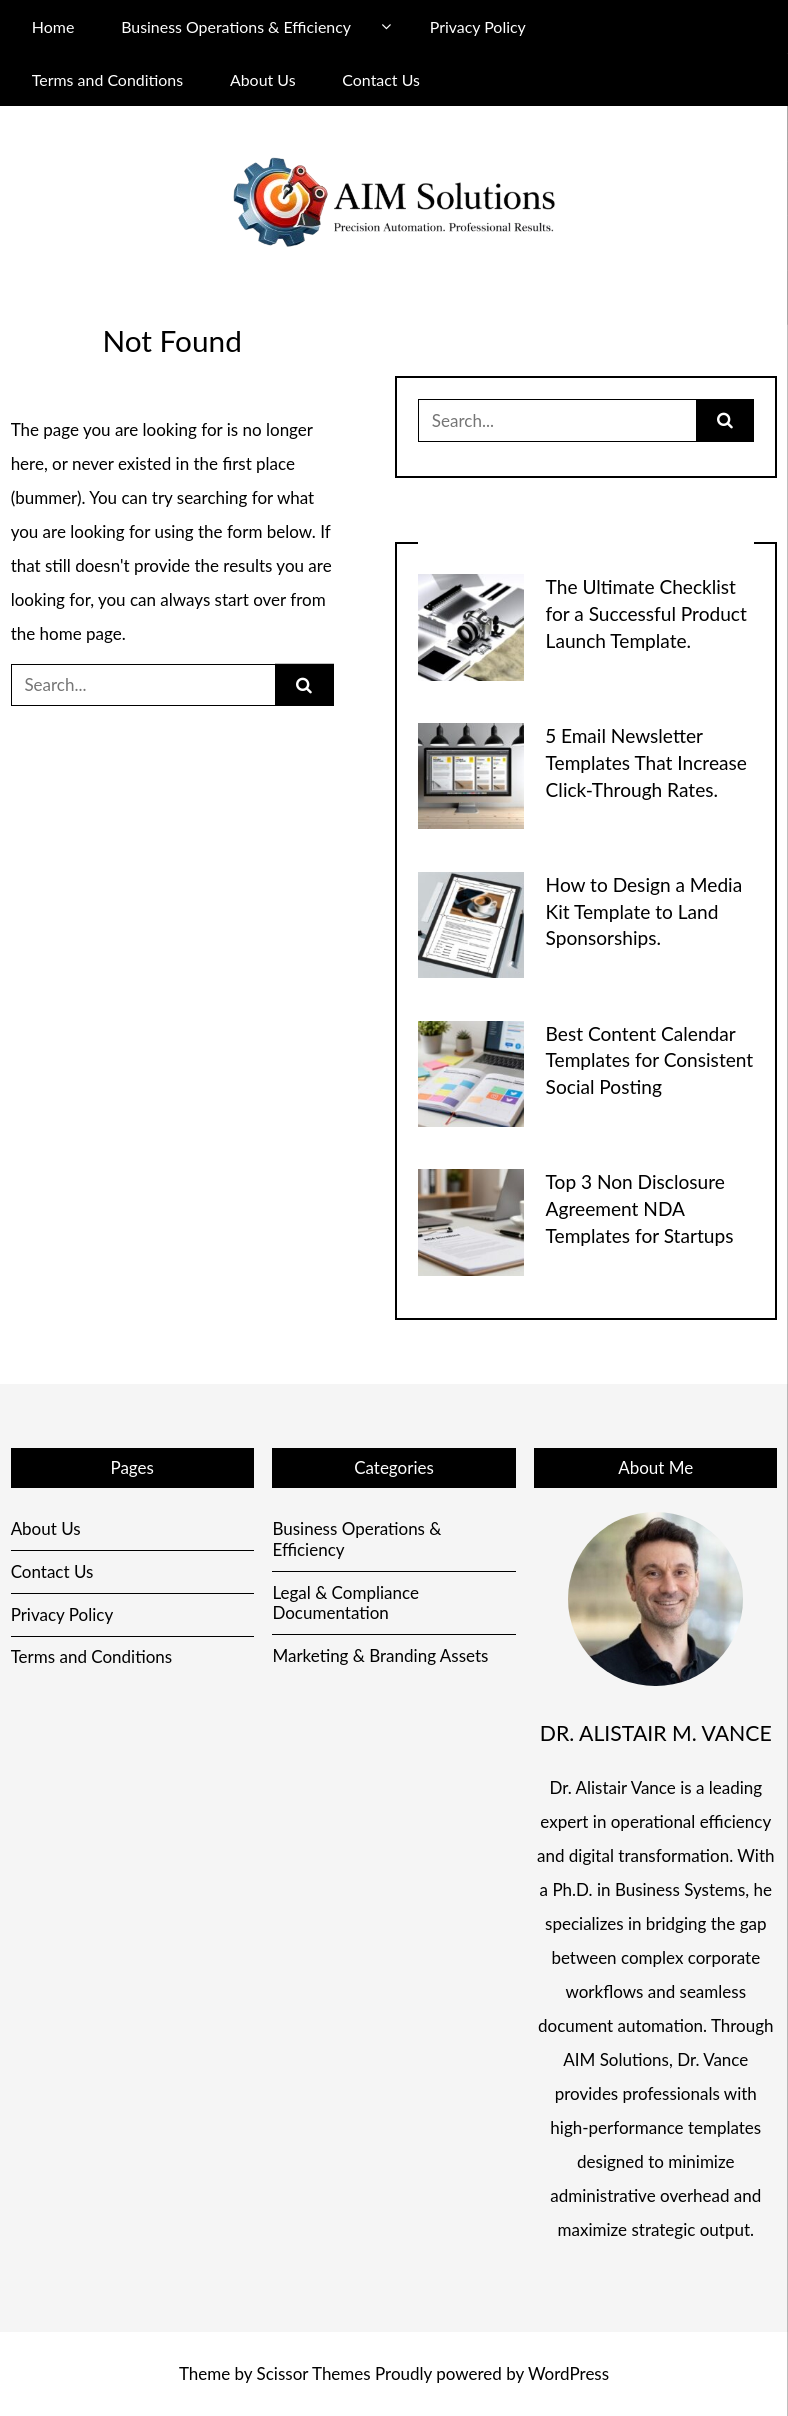  Describe the element at coordinates (381, 79) in the screenshot. I see `Contact Us` at that location.